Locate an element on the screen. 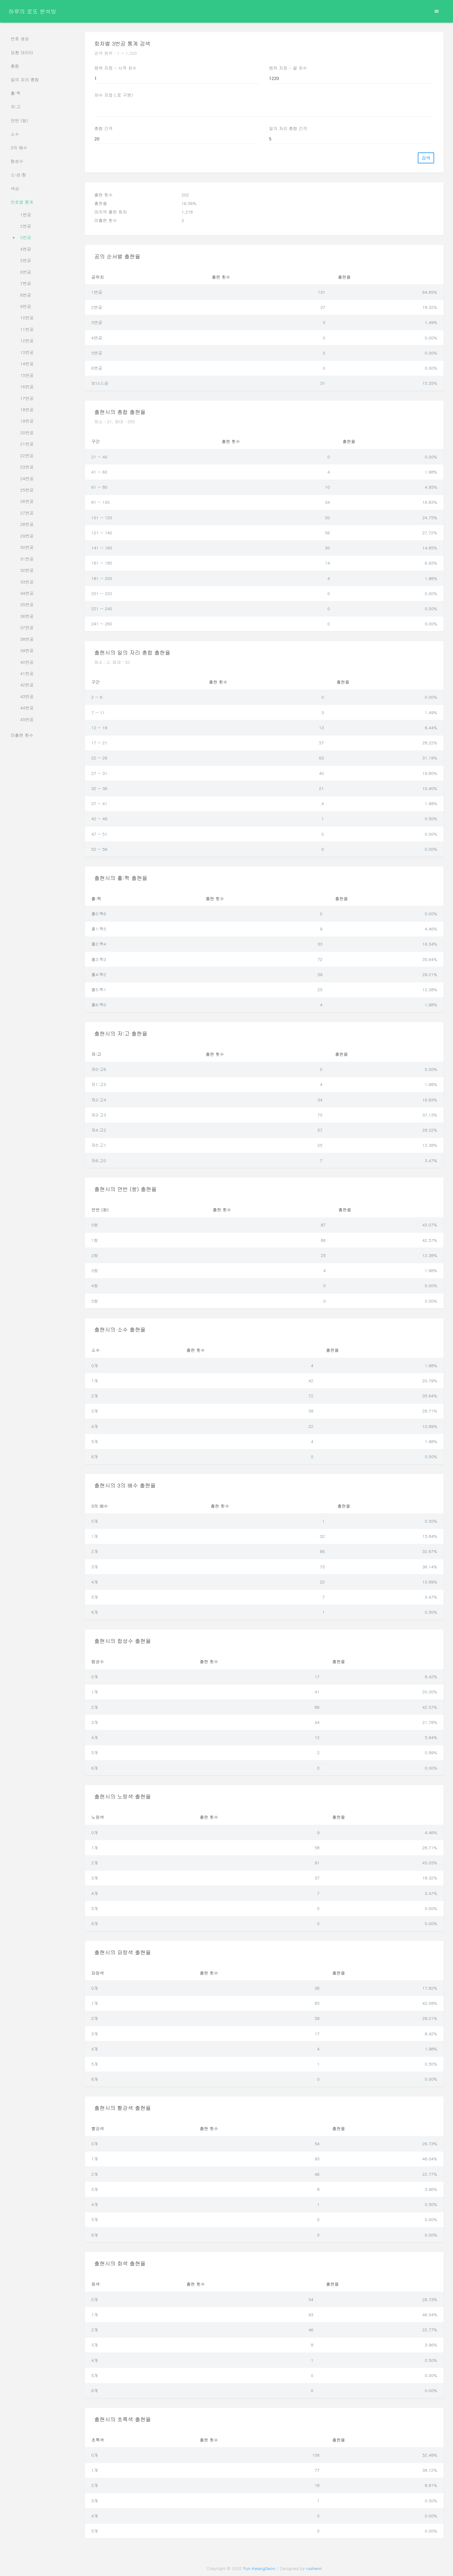 Image resolution: width=453 pixels, height=2576 pixels. 16번공 is located at coordinates (27, 387).